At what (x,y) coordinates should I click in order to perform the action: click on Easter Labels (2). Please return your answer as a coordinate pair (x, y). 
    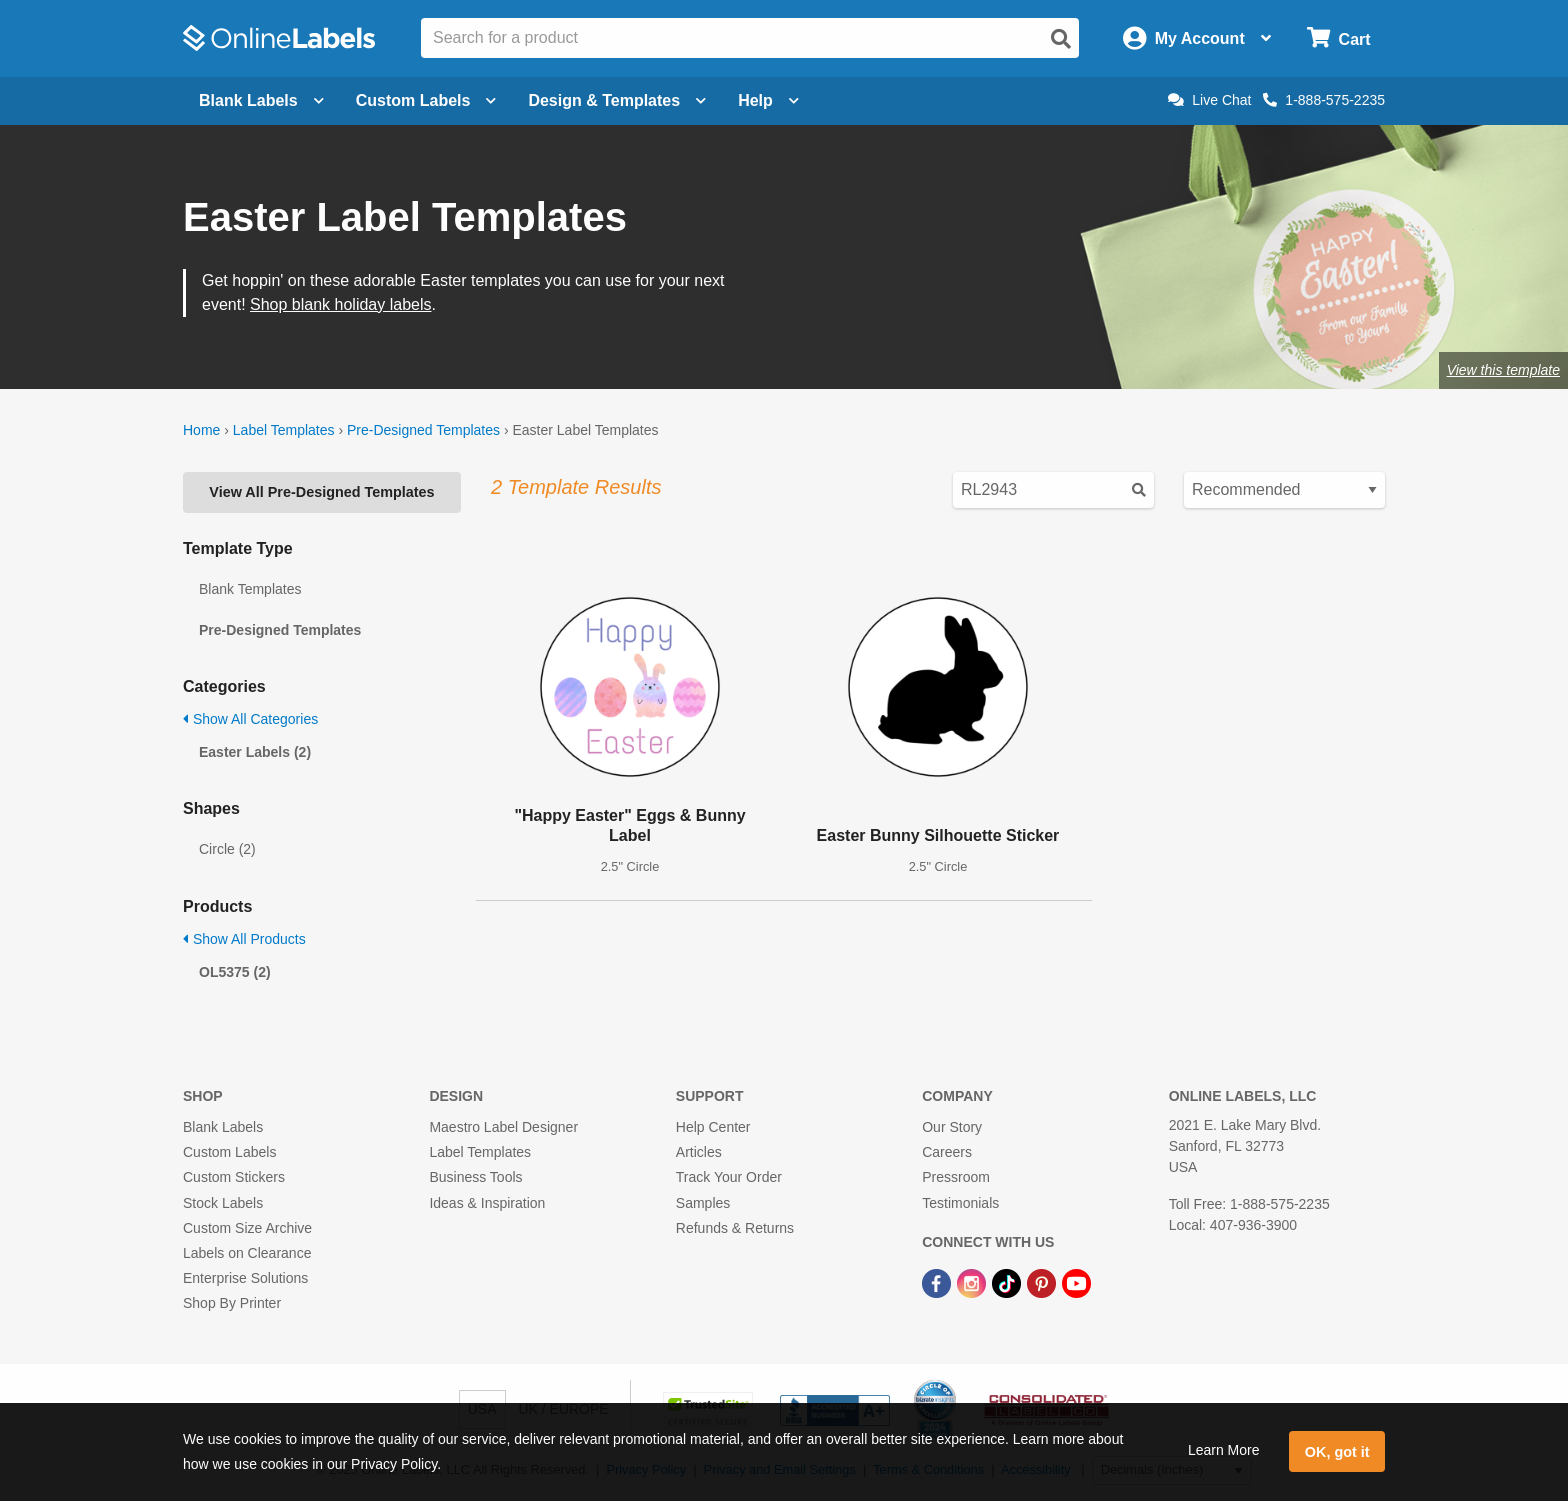
    Looking at the image, I should click on (255, 752).